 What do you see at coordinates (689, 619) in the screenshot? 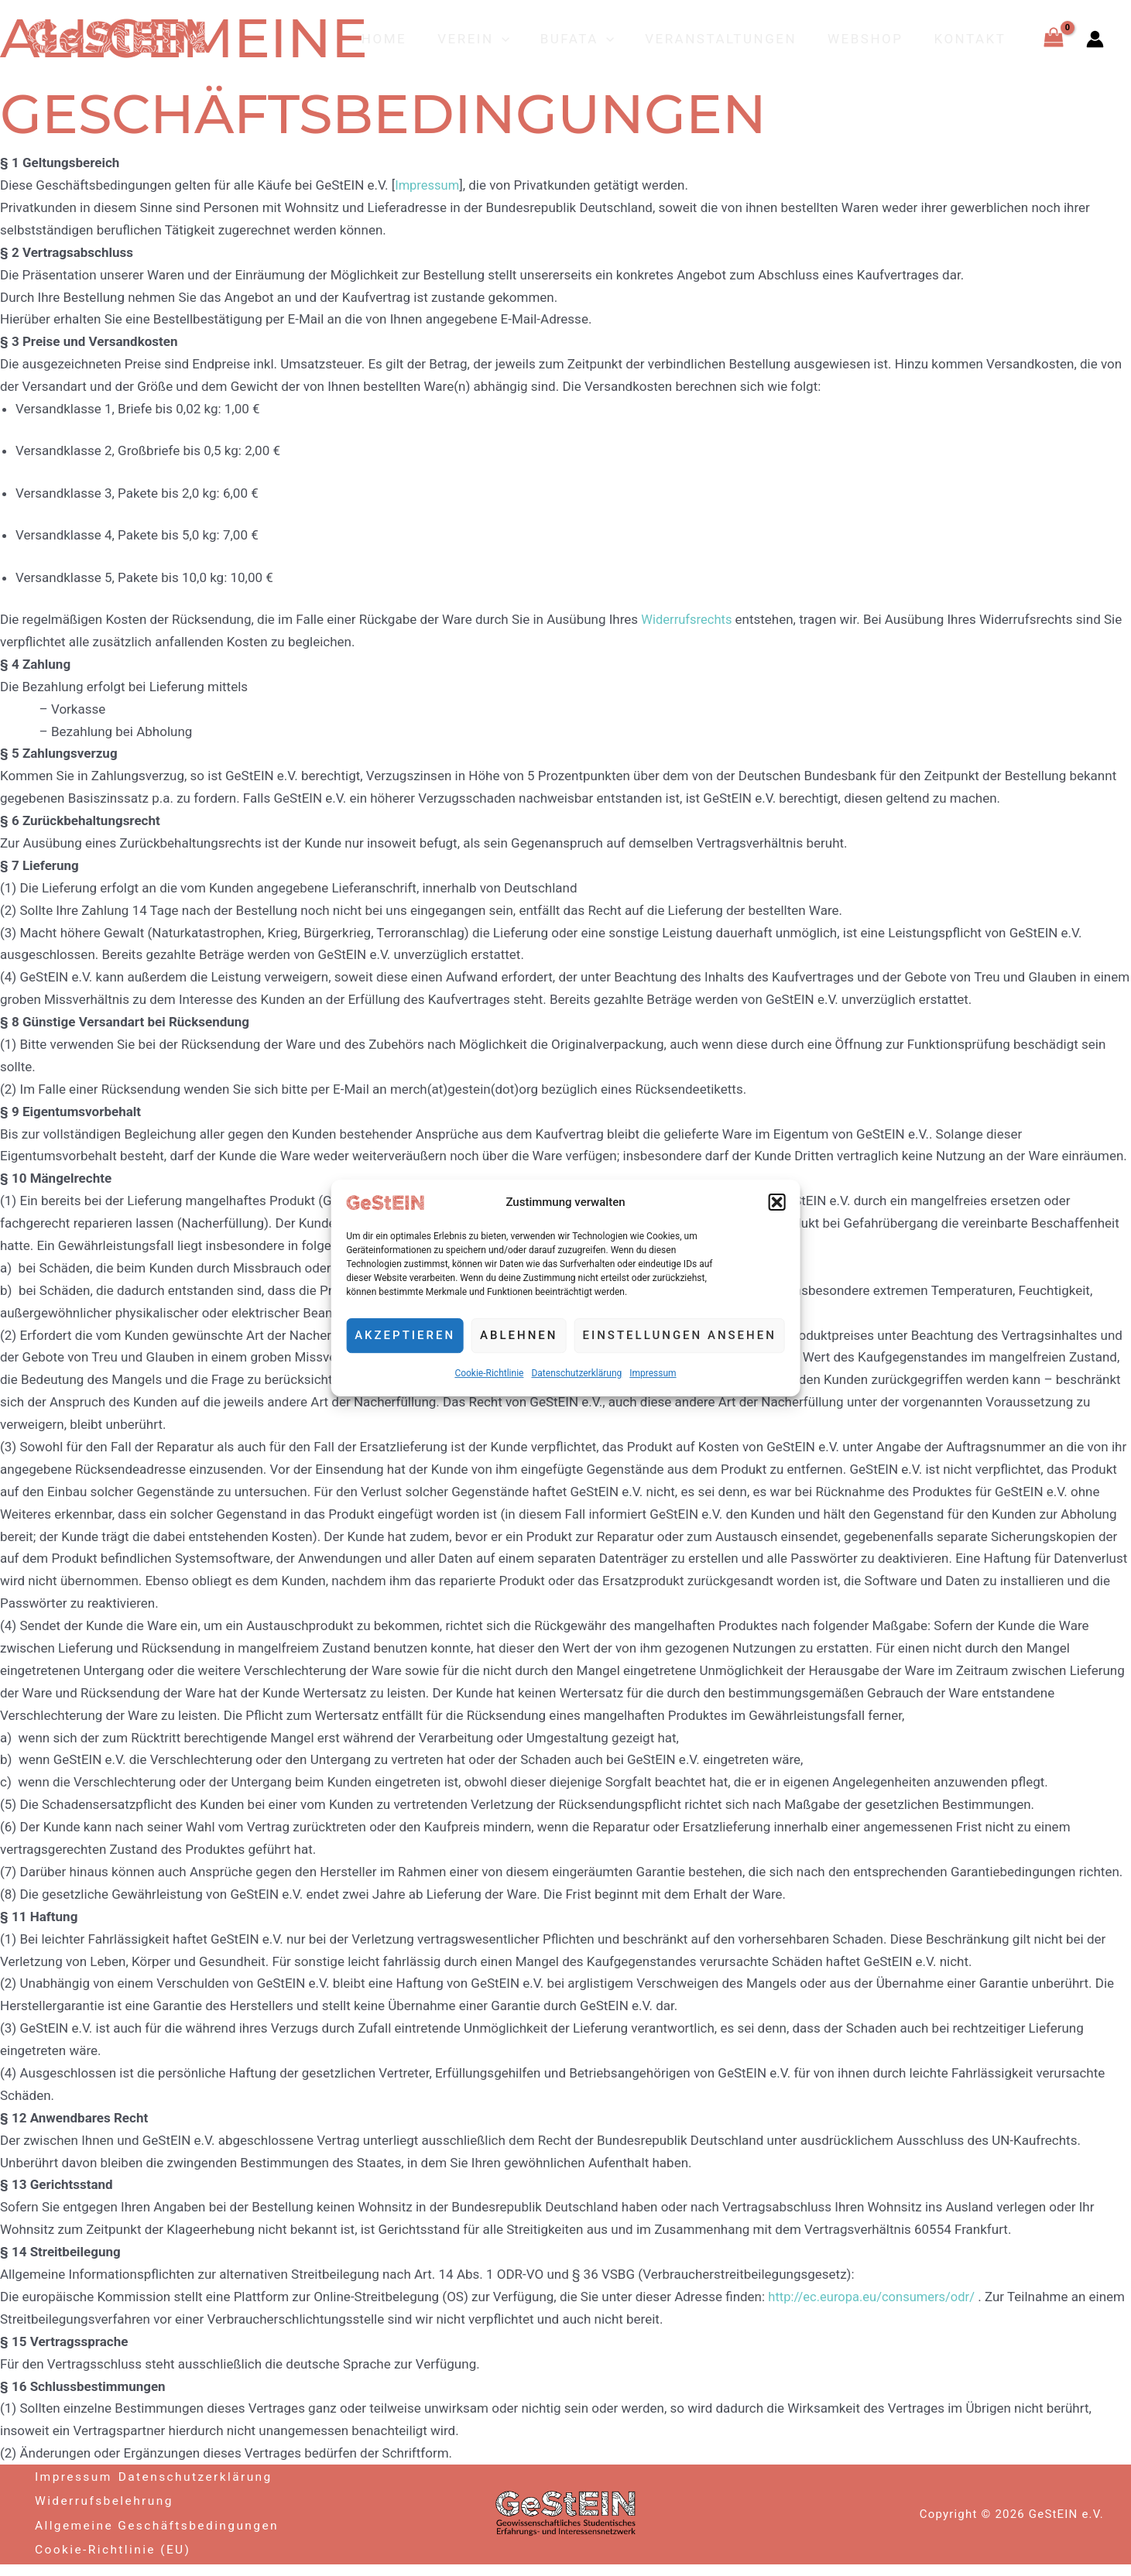
I see `Widerrufsrechts` at bounding box center [689, 619].